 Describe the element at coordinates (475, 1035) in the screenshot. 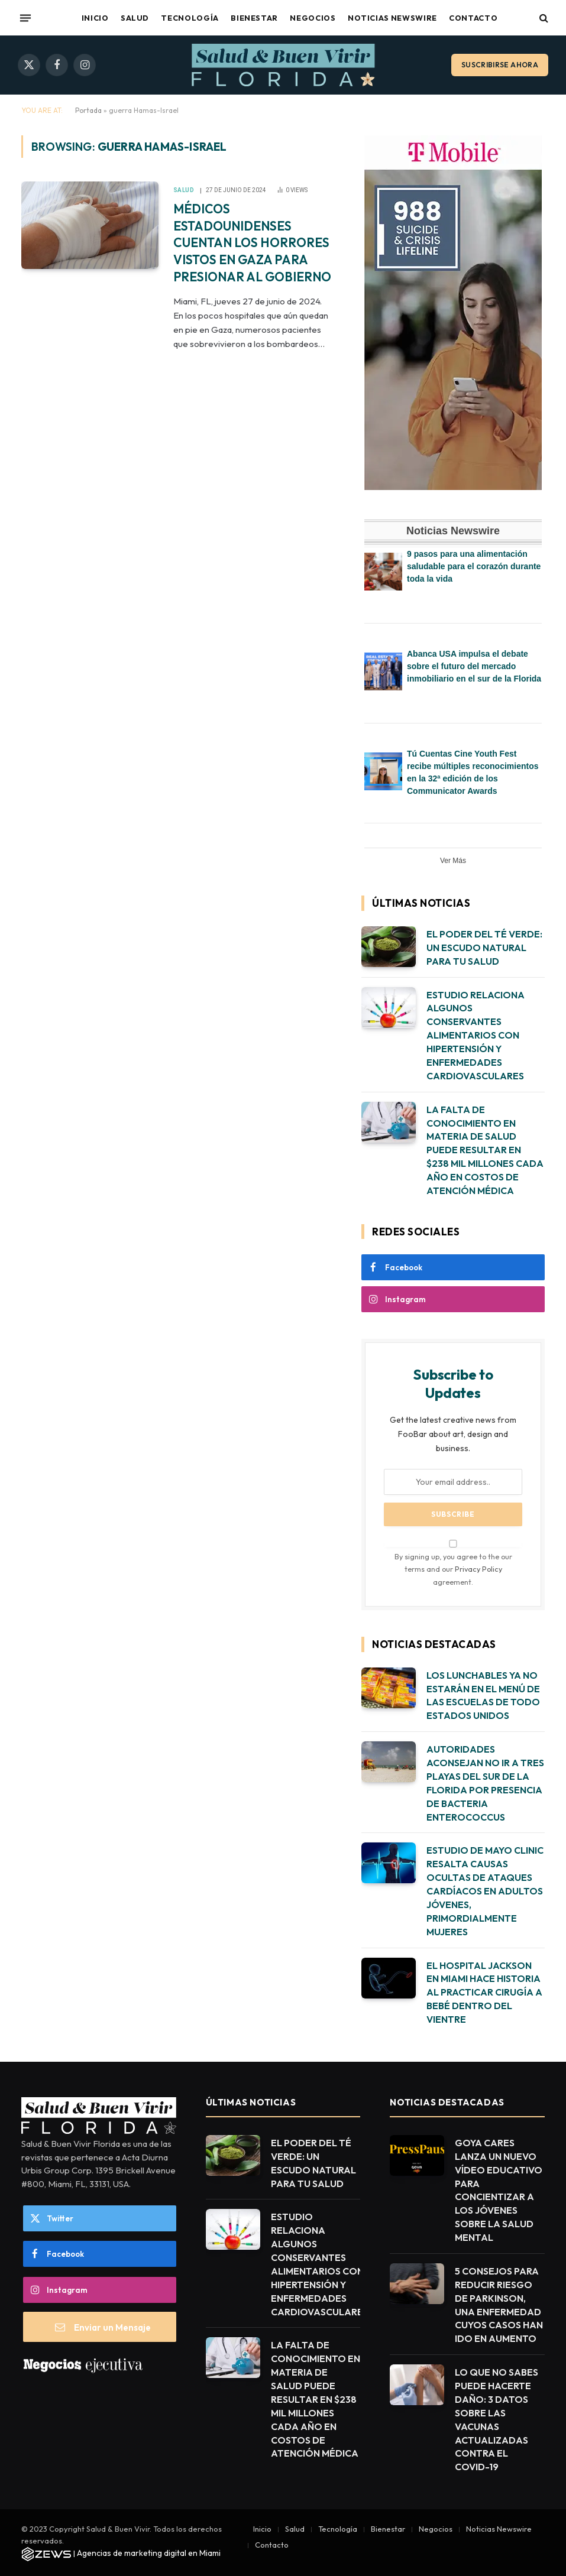

I see `ESTUDIO RELACIONA ALGUNOS CONSERVANTES ALIMENTARIOS CON HIPERTENSIÓN Y ENFERMEDADES CARDIOVASCULARES` at that location.